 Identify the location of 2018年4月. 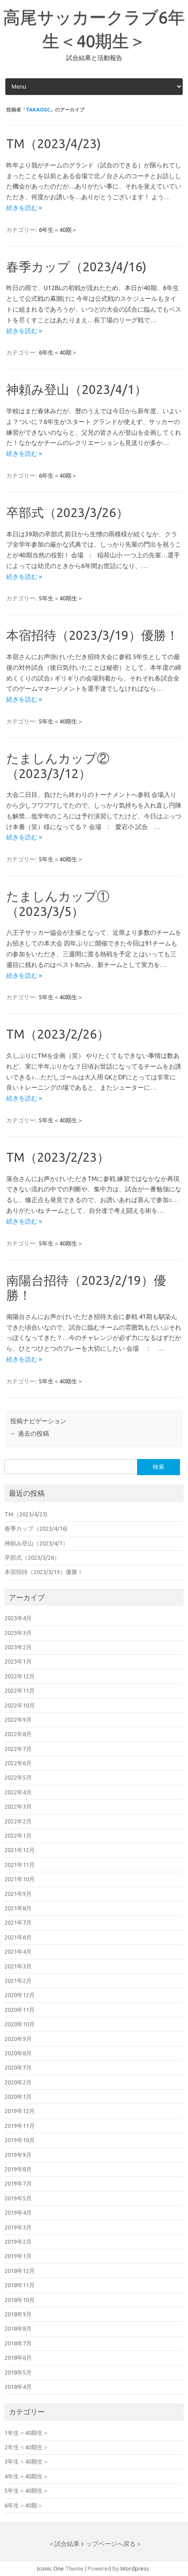
(18, 2386).